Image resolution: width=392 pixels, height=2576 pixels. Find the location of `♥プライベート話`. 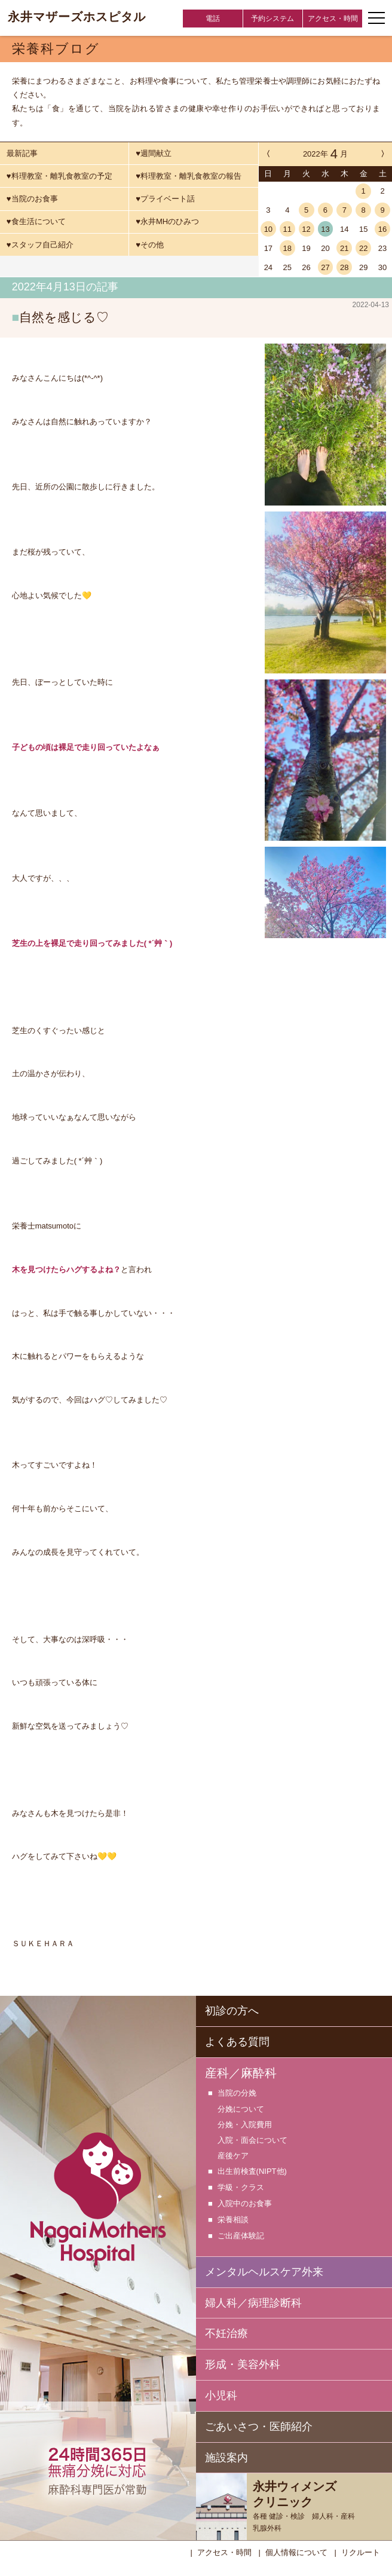

♥プライベート話 is located at coordinates (165, 198).